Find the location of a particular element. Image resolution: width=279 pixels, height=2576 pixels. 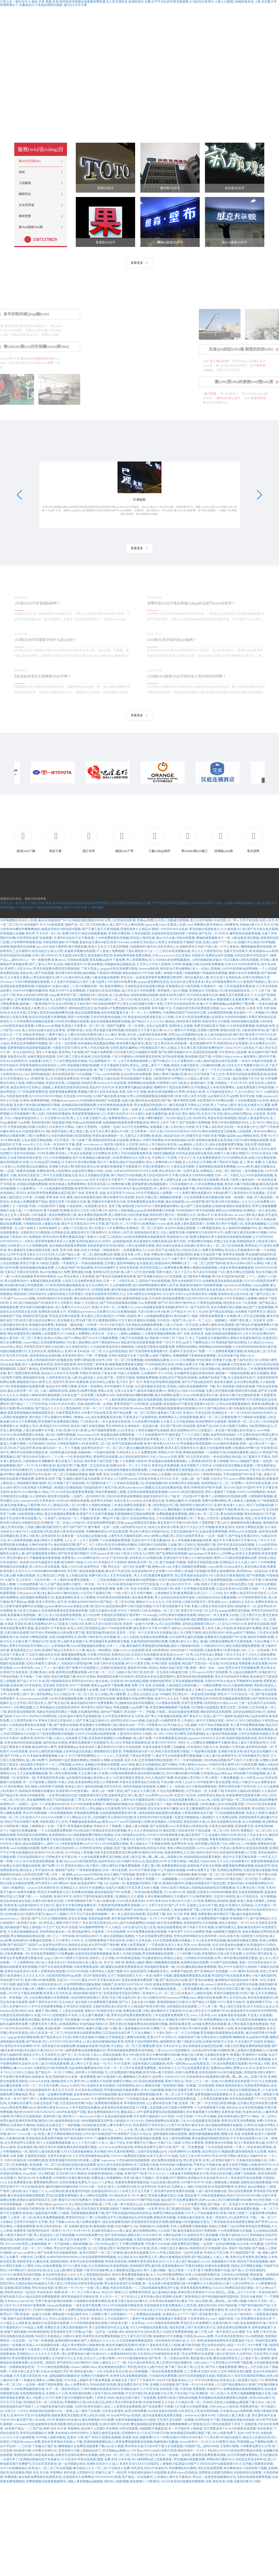

免费的https网站 is located at coordinates (221, 2068).